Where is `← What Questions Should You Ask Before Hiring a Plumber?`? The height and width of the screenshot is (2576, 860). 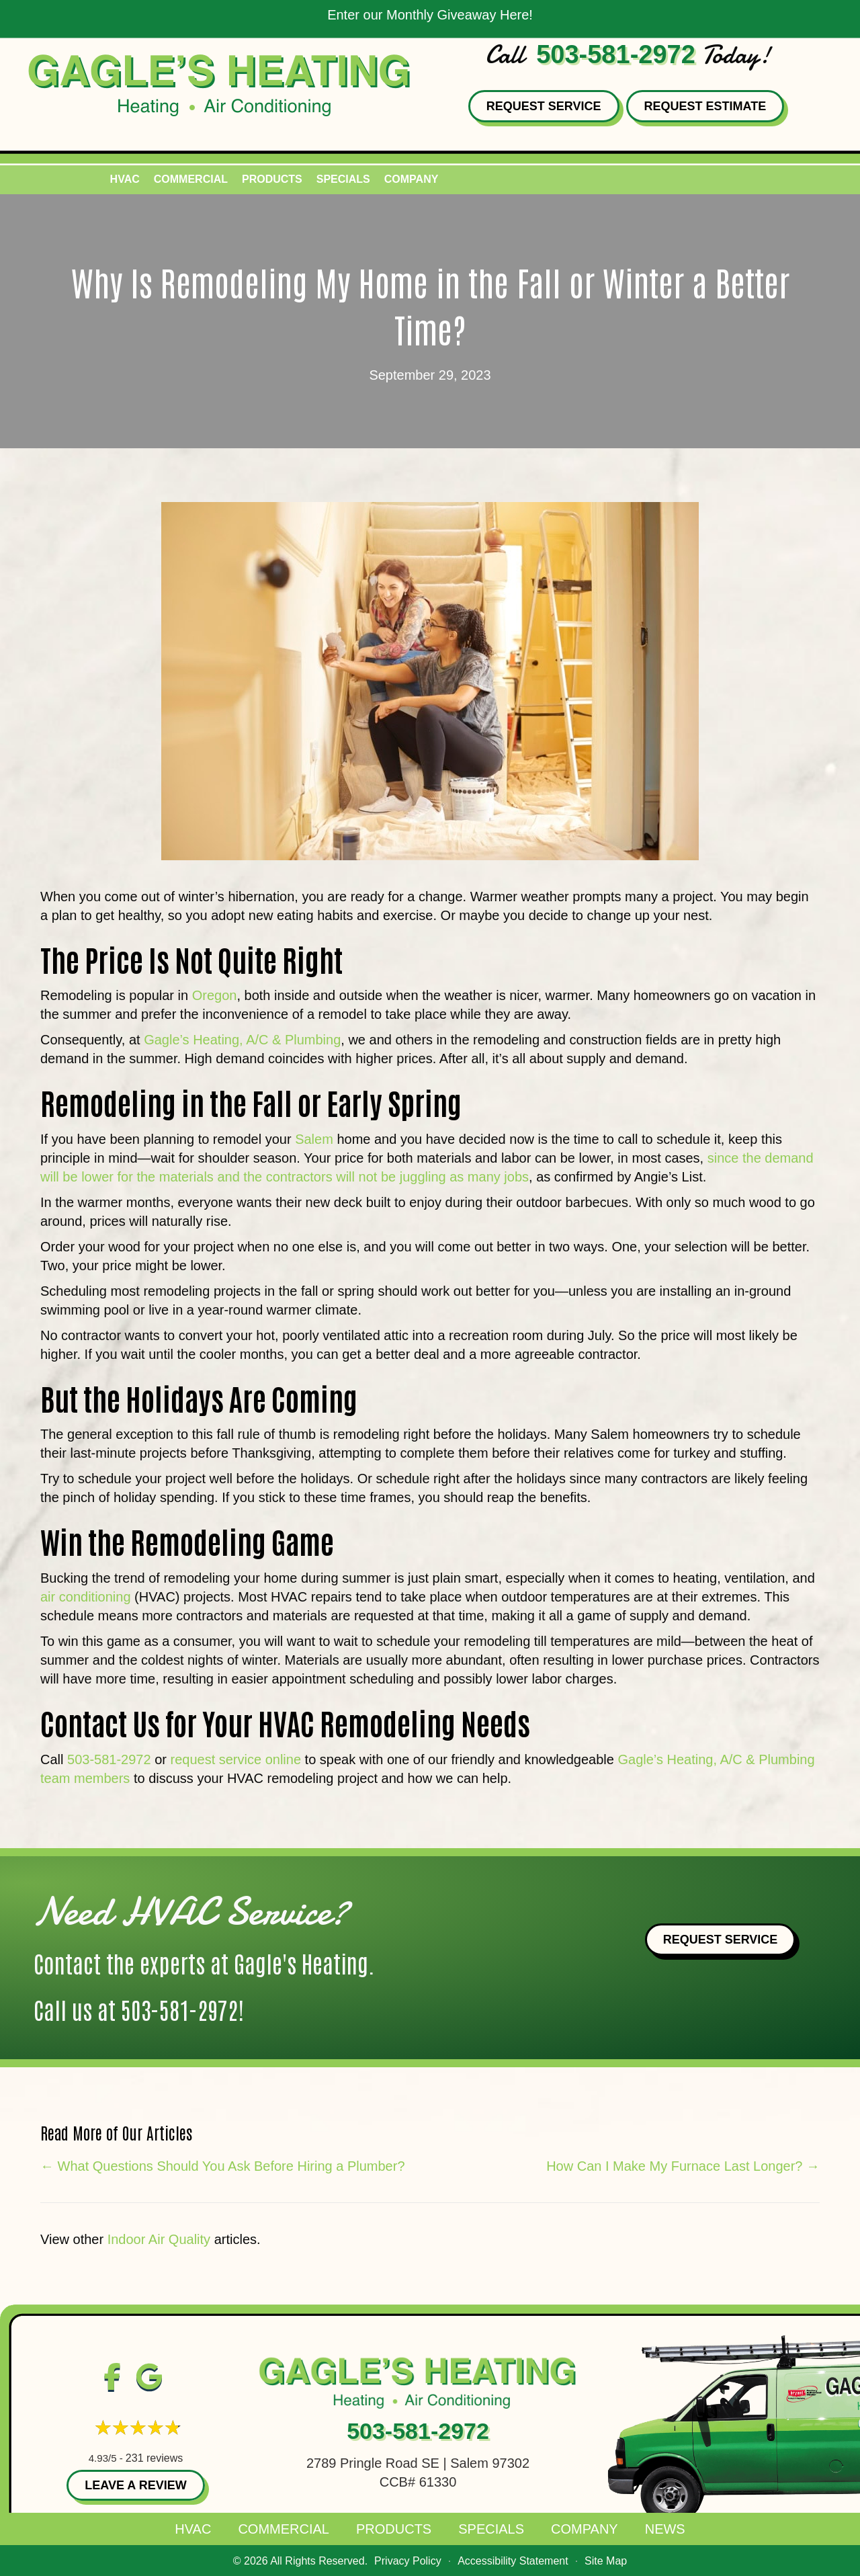
← What Questions Should You Ask Before Hiring a Plumber? is located at coordinates (222, 2166).